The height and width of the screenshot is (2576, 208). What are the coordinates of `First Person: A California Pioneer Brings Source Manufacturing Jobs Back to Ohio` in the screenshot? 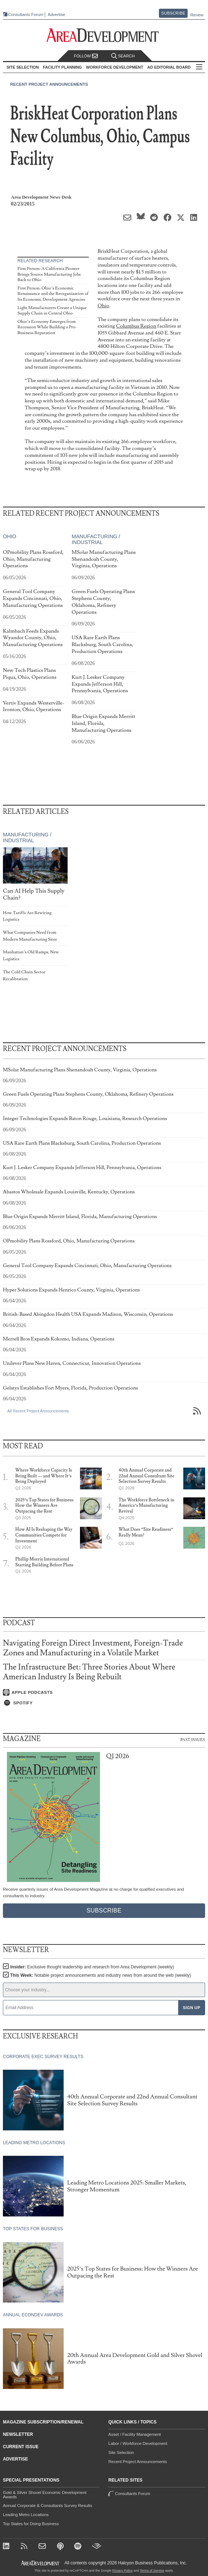 It's located at (49, 274).